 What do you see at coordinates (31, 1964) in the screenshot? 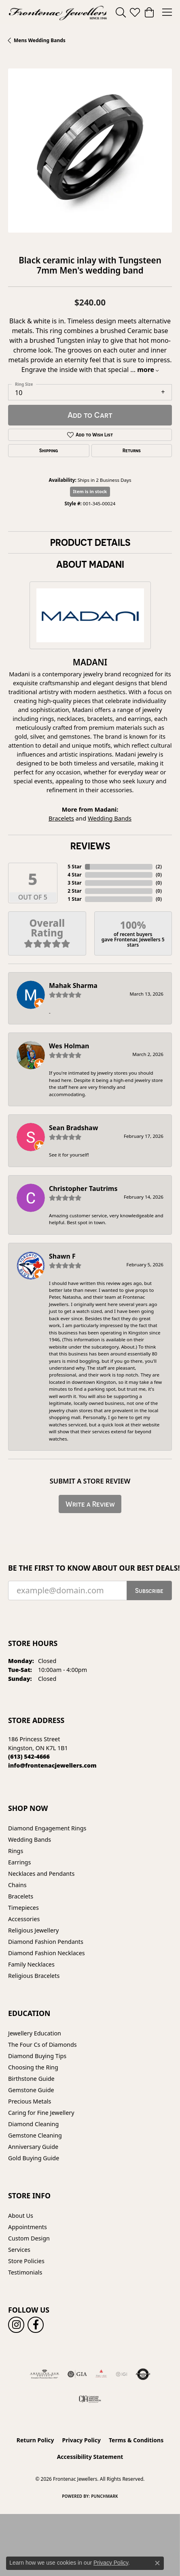
I see `Family Necklaces [menuitem]` at bounding box center [31, 1964].